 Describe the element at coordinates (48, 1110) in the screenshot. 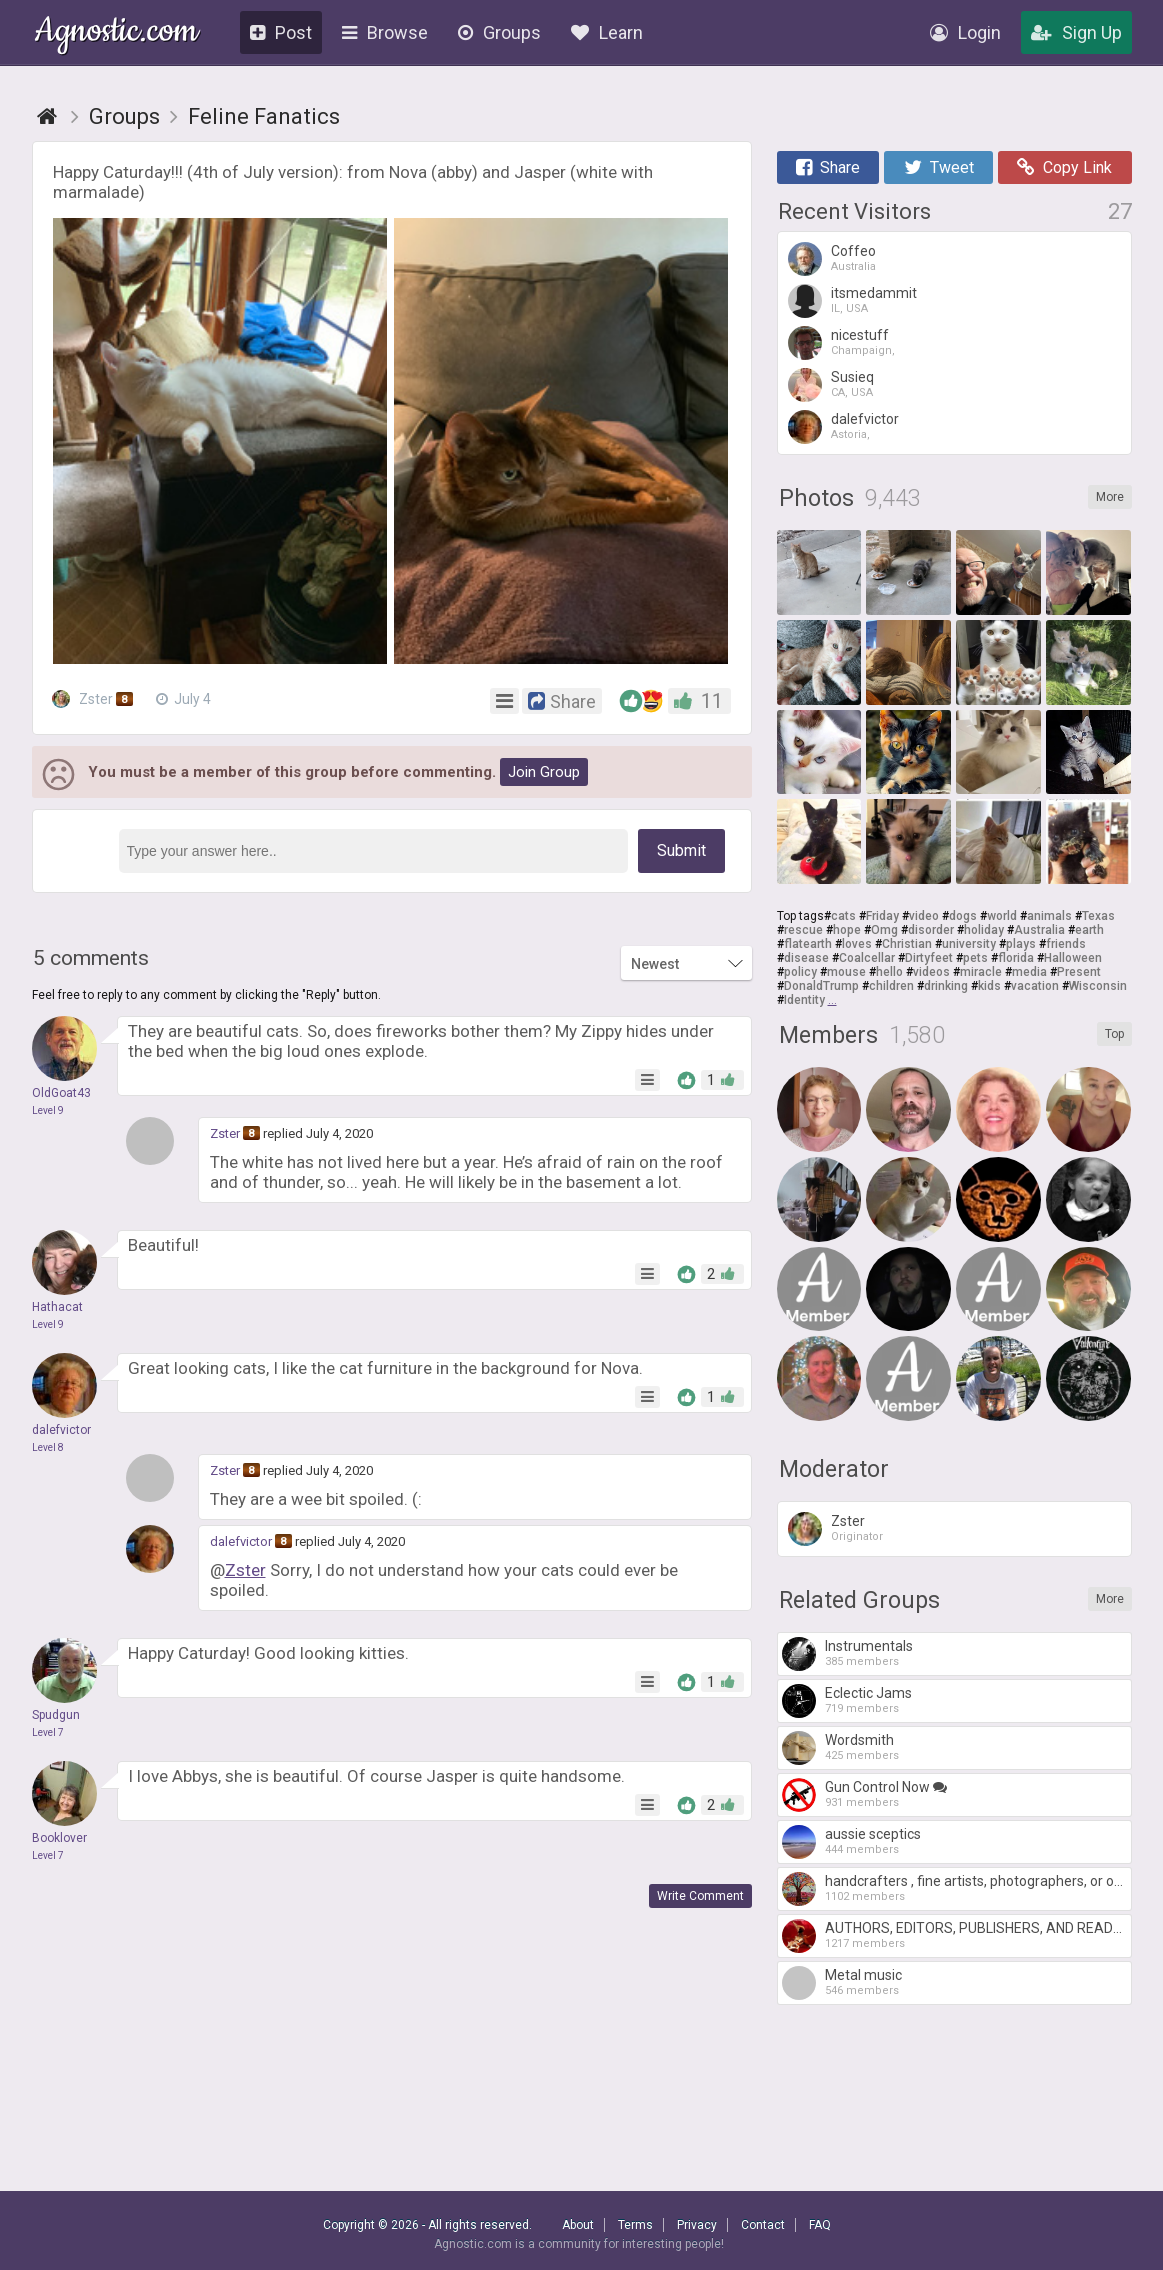

I see `Level 9` at that location.